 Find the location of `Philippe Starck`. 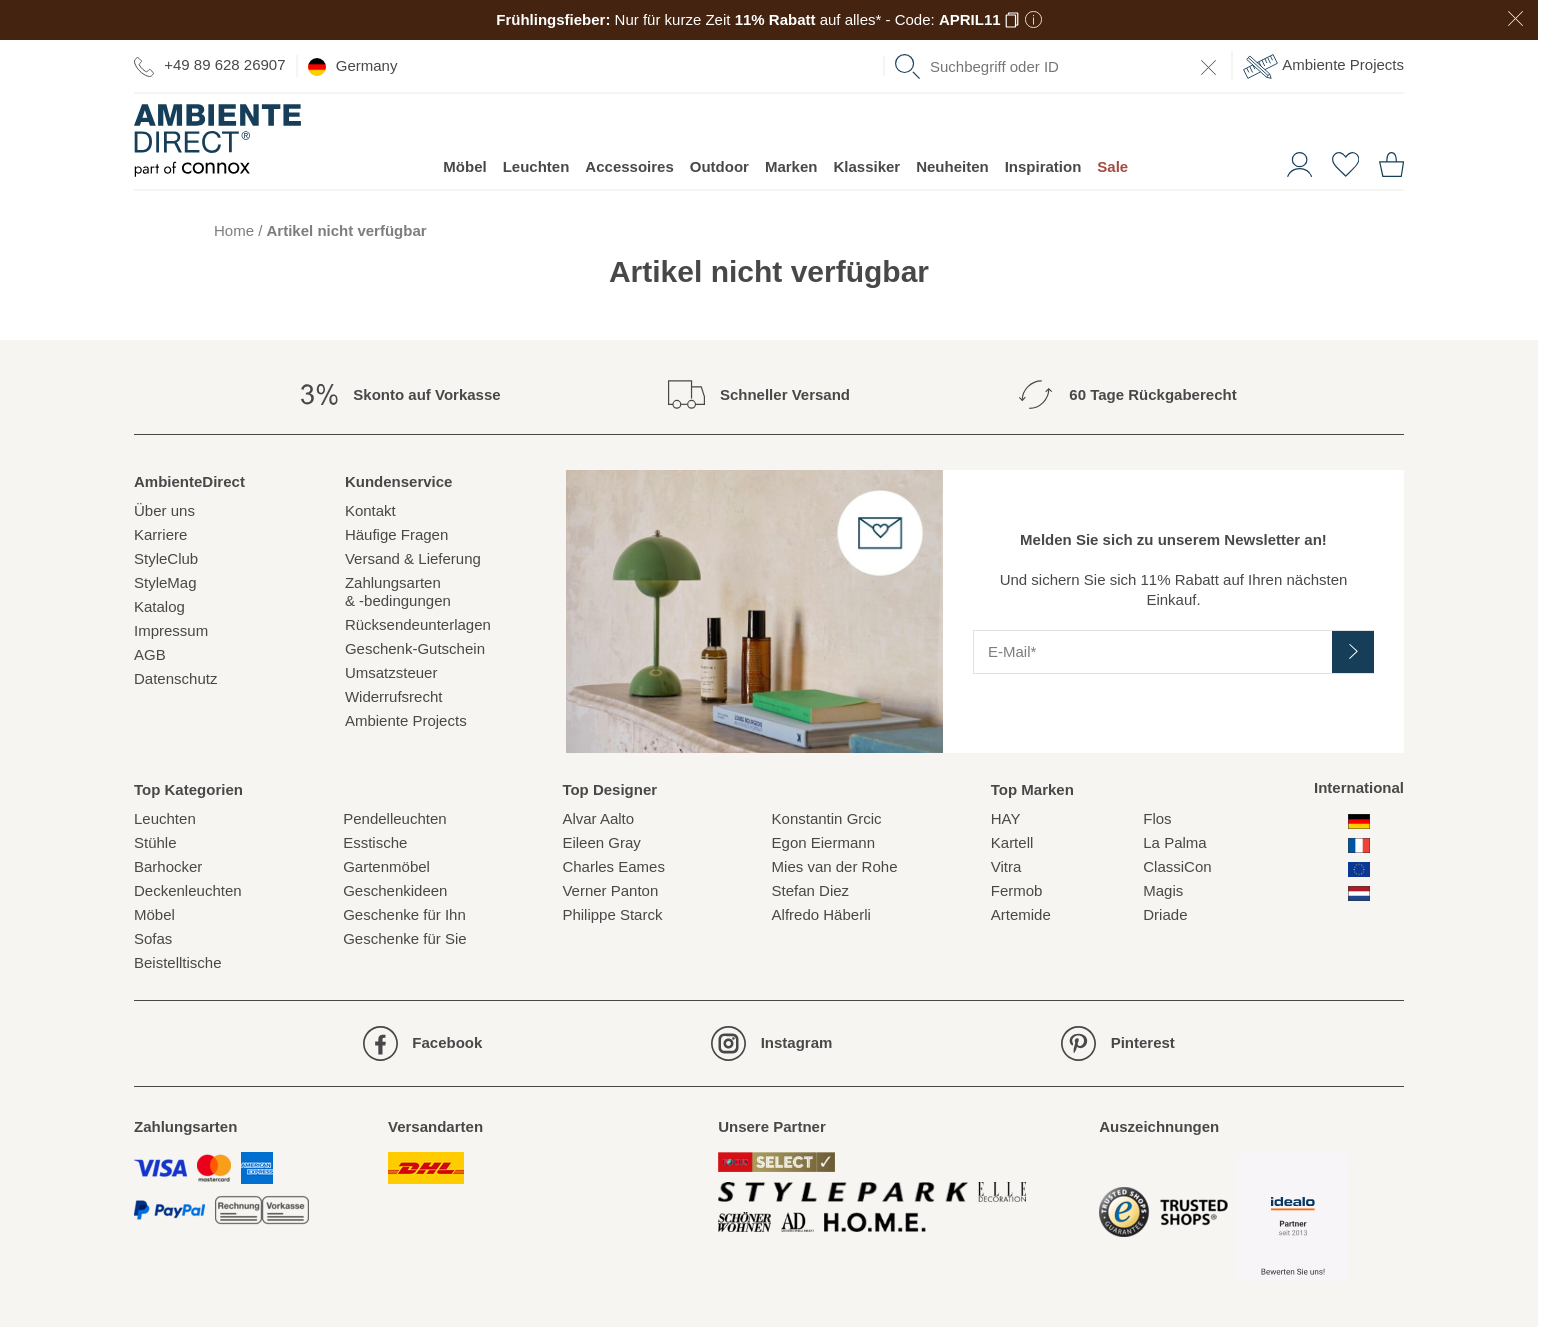

Philippe Starck is located at coordinates (612, 914).